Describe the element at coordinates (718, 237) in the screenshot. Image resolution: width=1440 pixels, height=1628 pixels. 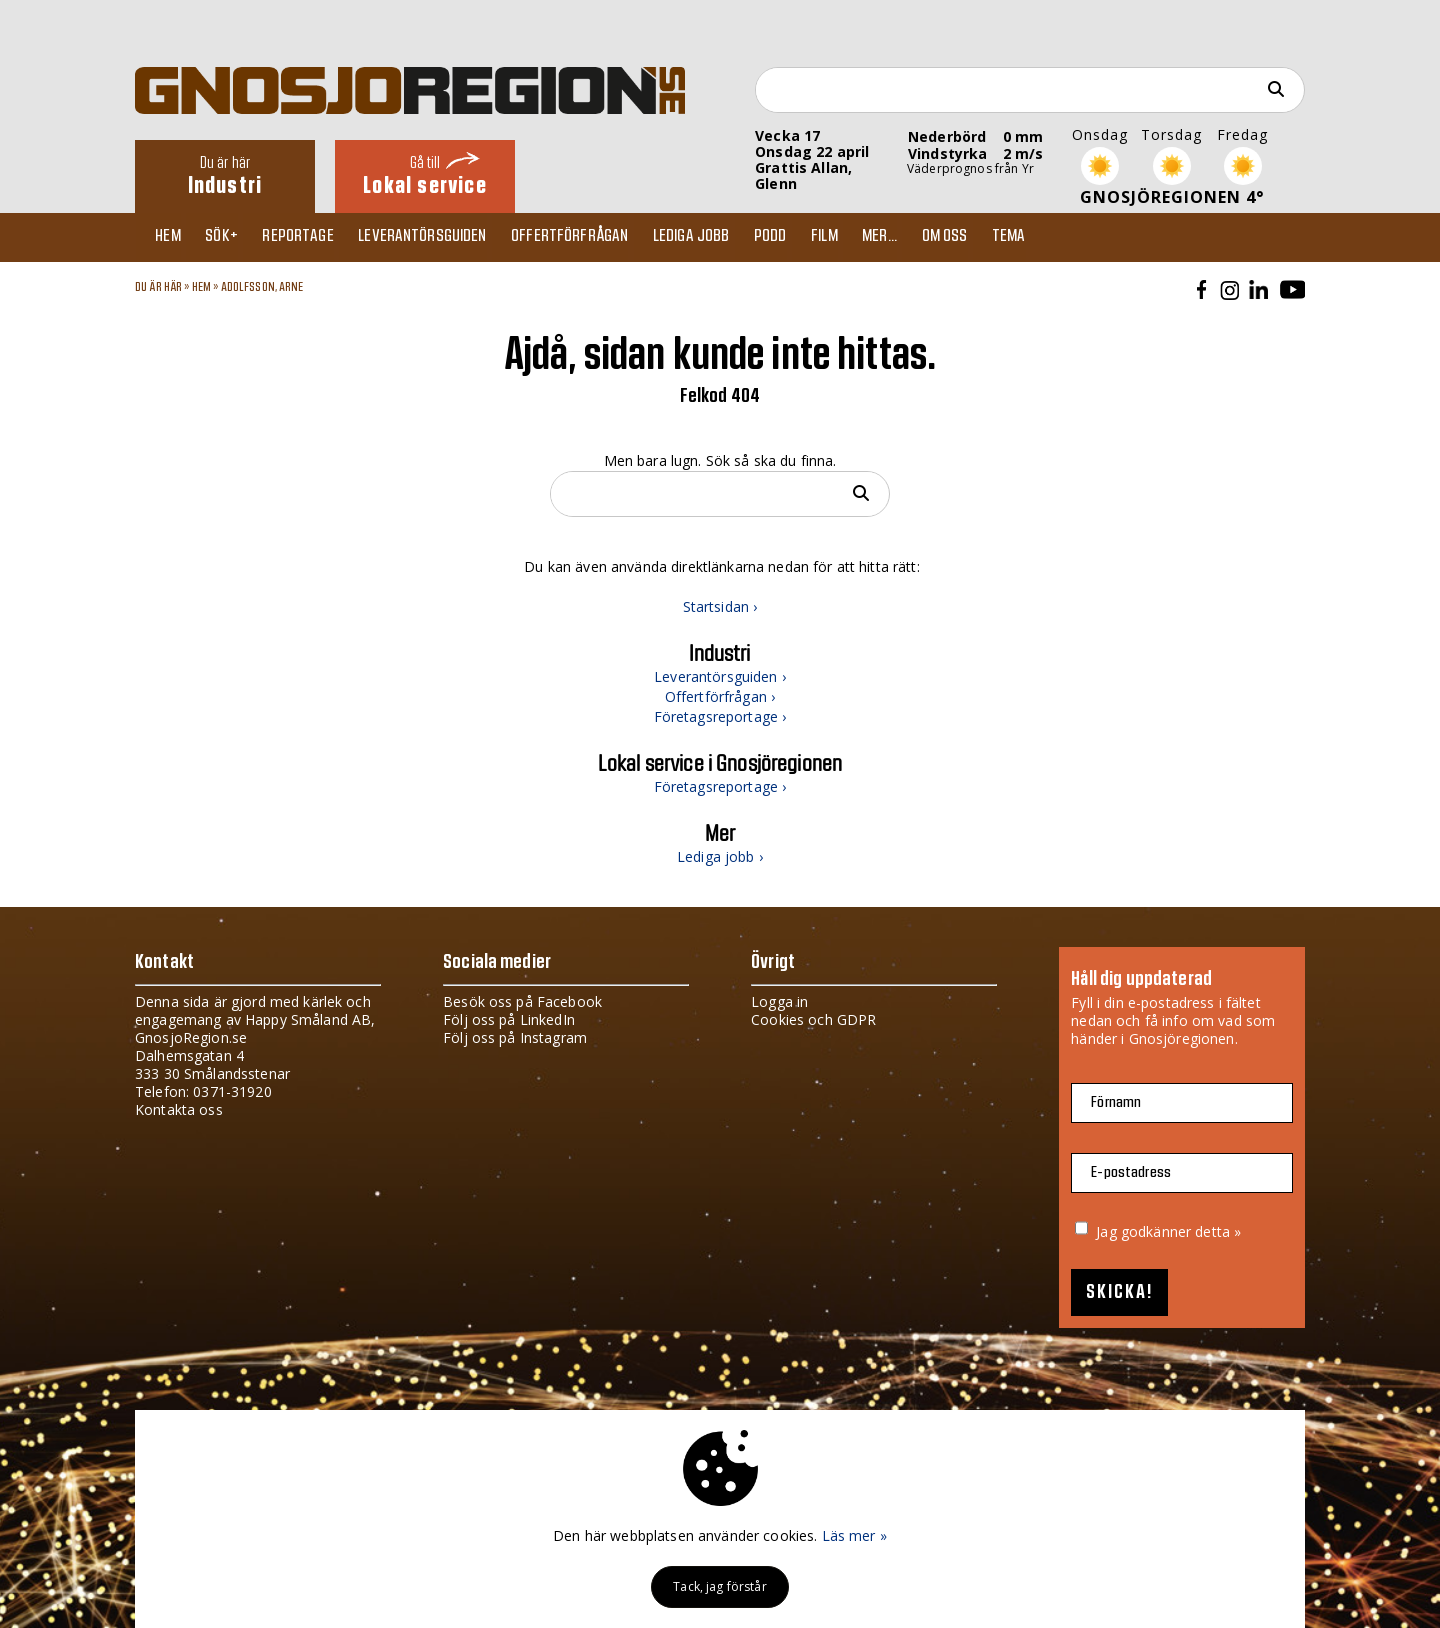
I see `Lediga jobb` at that location.